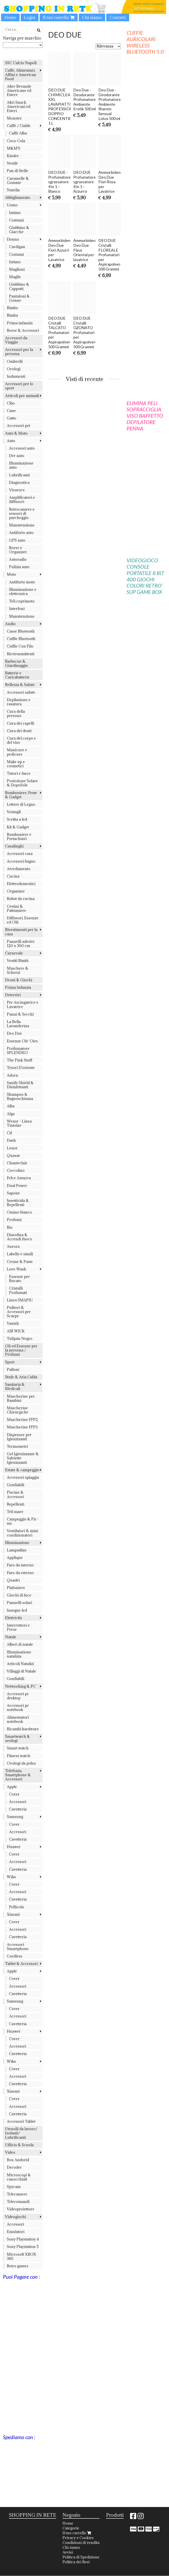  I want to click on Vanish, so click(13, 1323).